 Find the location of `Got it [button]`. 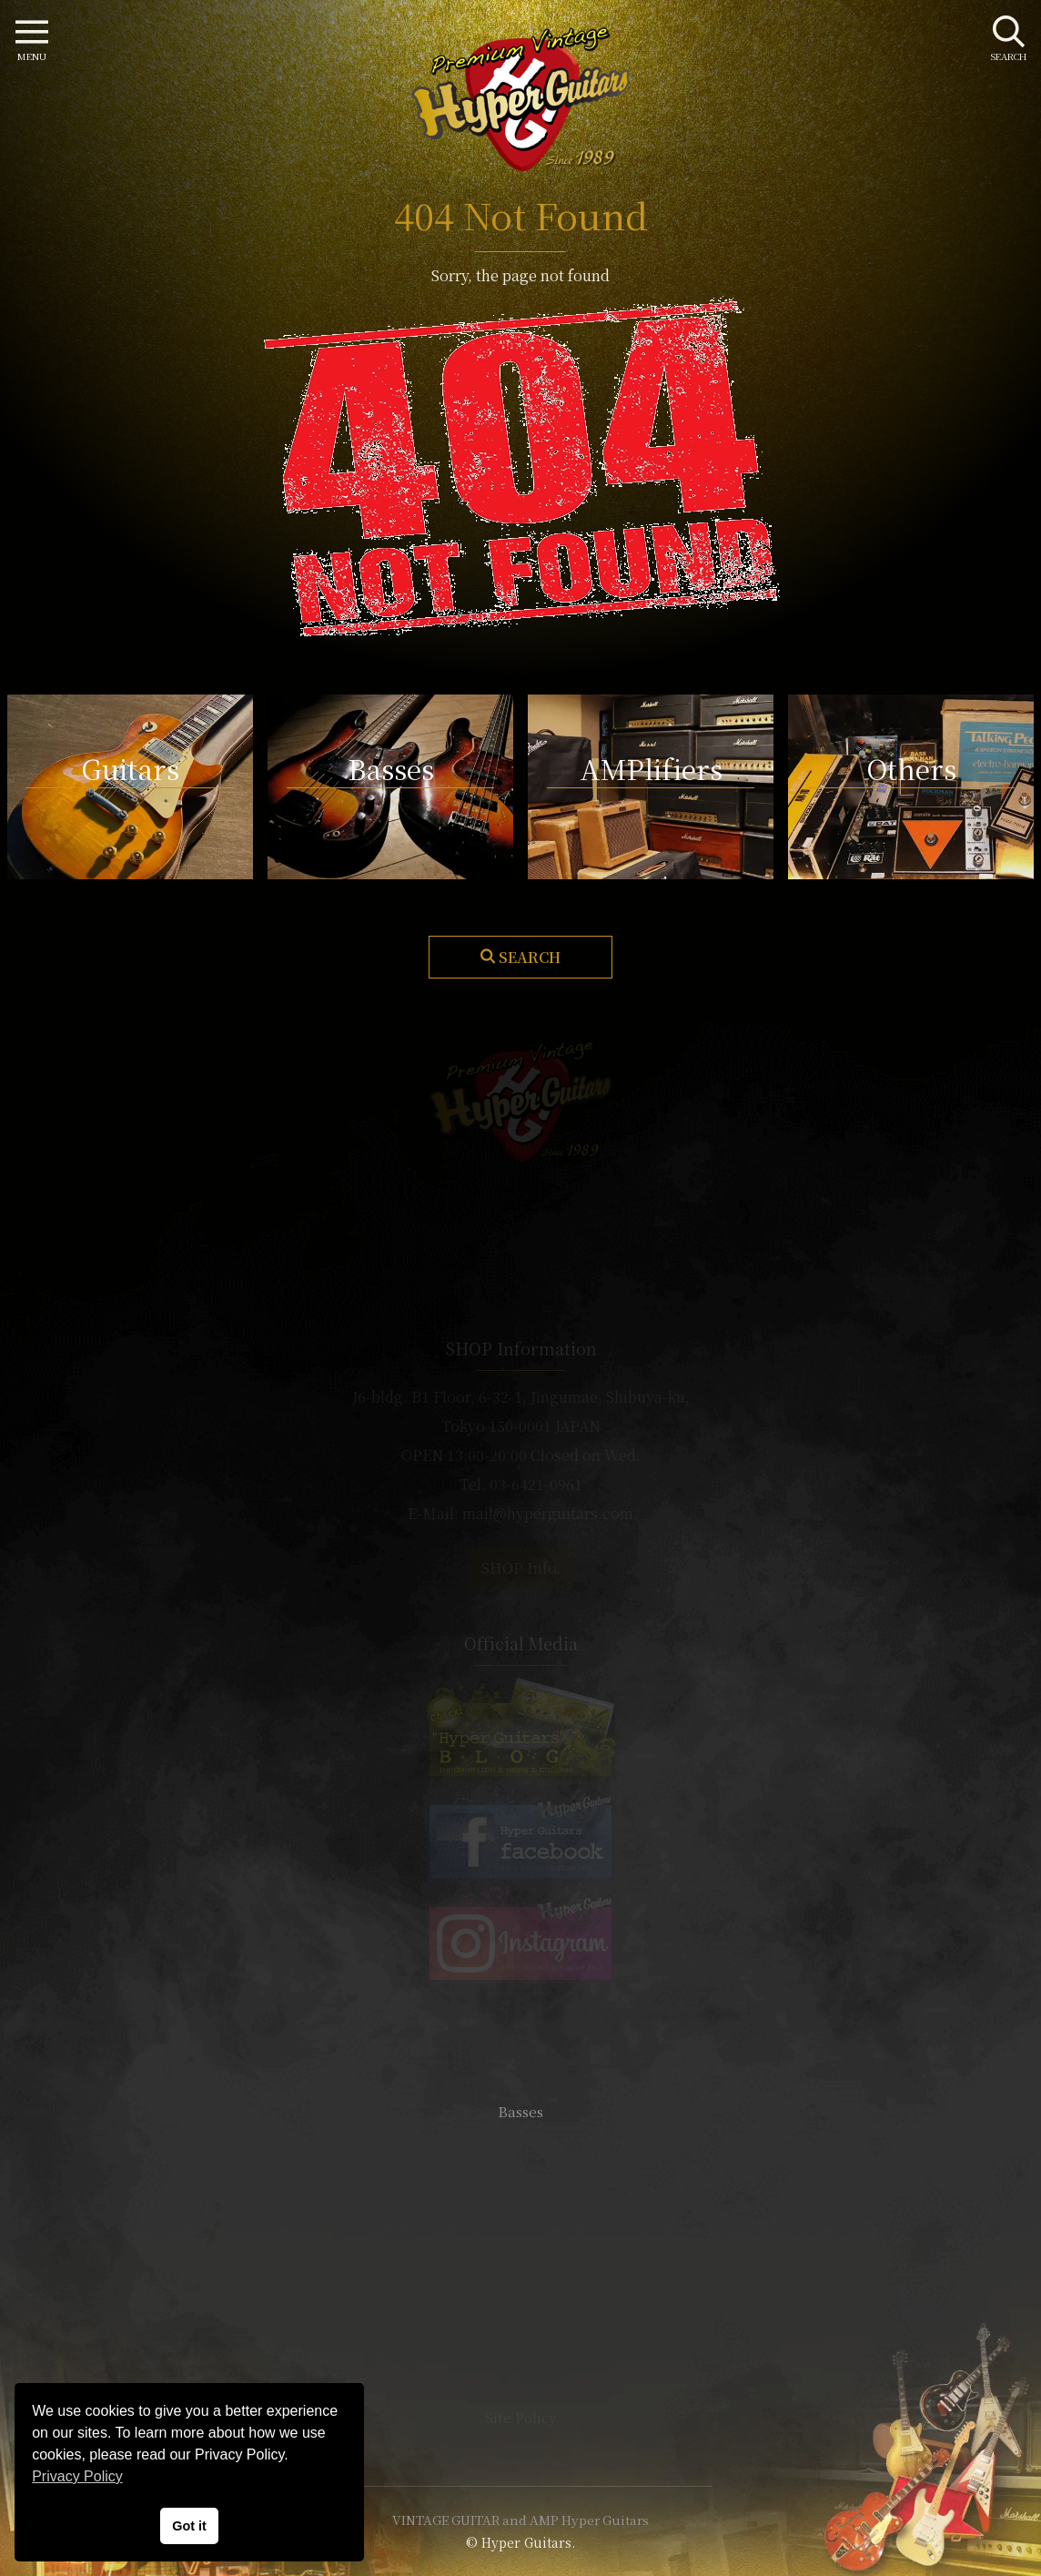

Got it [button] is located at coordinates (189, 2526).